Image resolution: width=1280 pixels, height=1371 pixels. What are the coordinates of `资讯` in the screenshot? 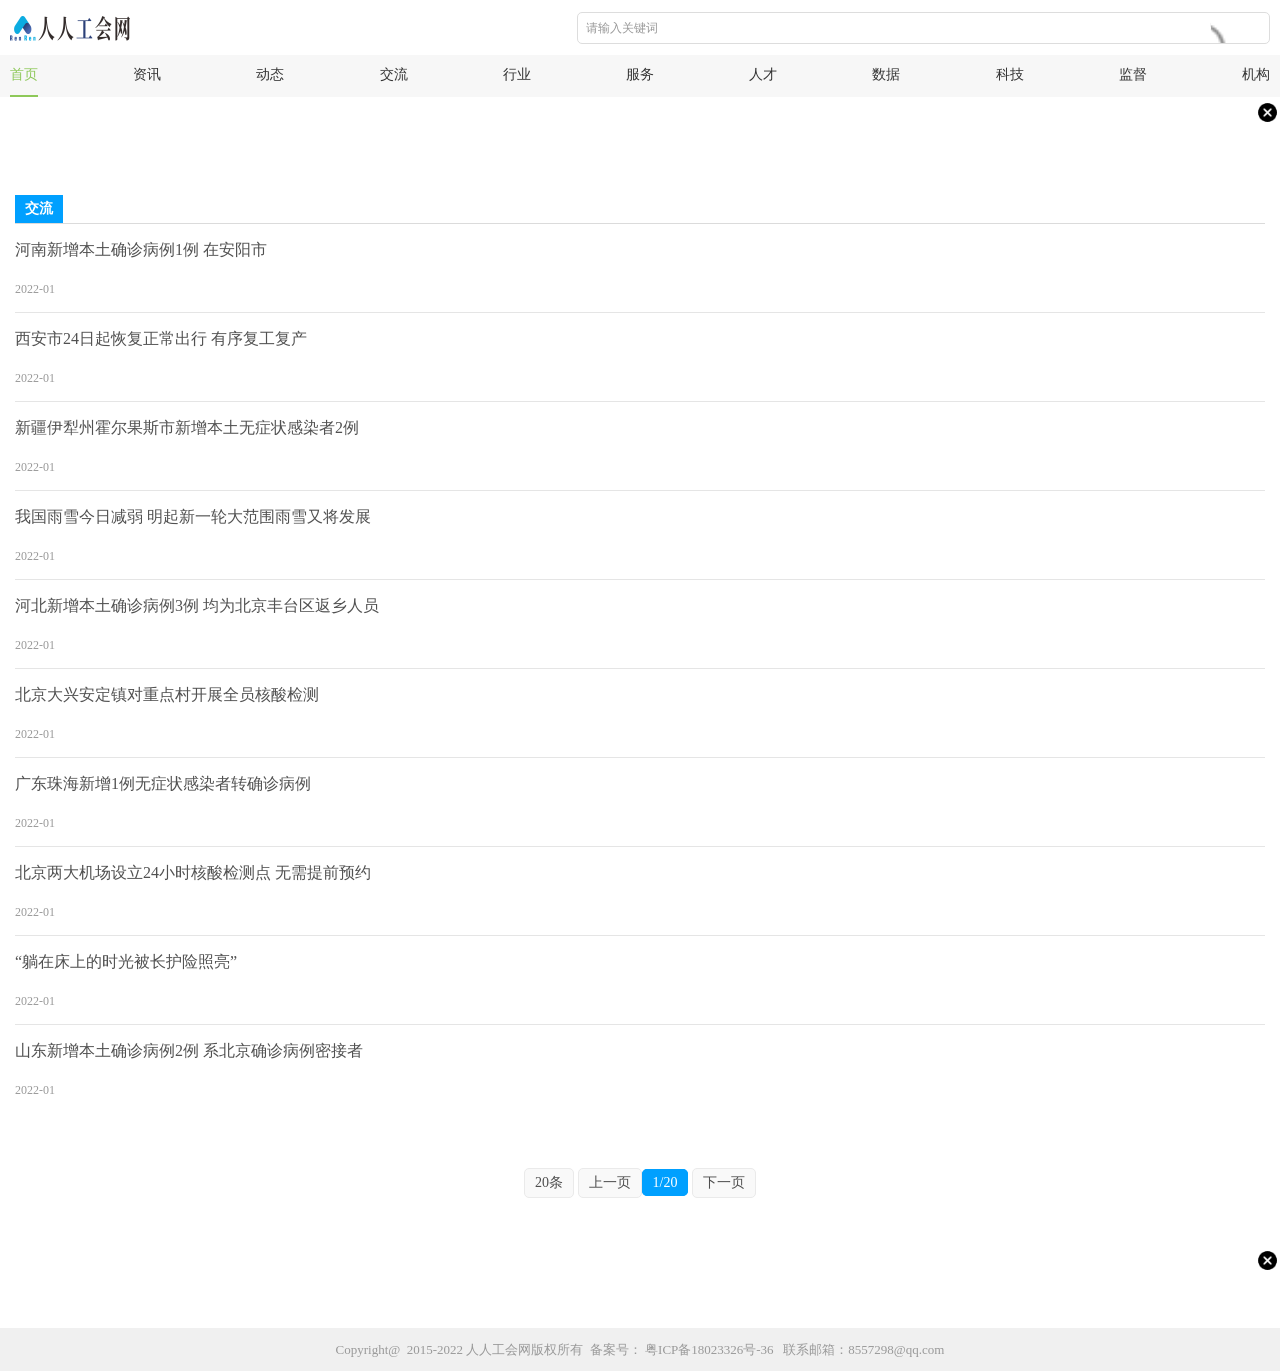 It's located at (147, 74).